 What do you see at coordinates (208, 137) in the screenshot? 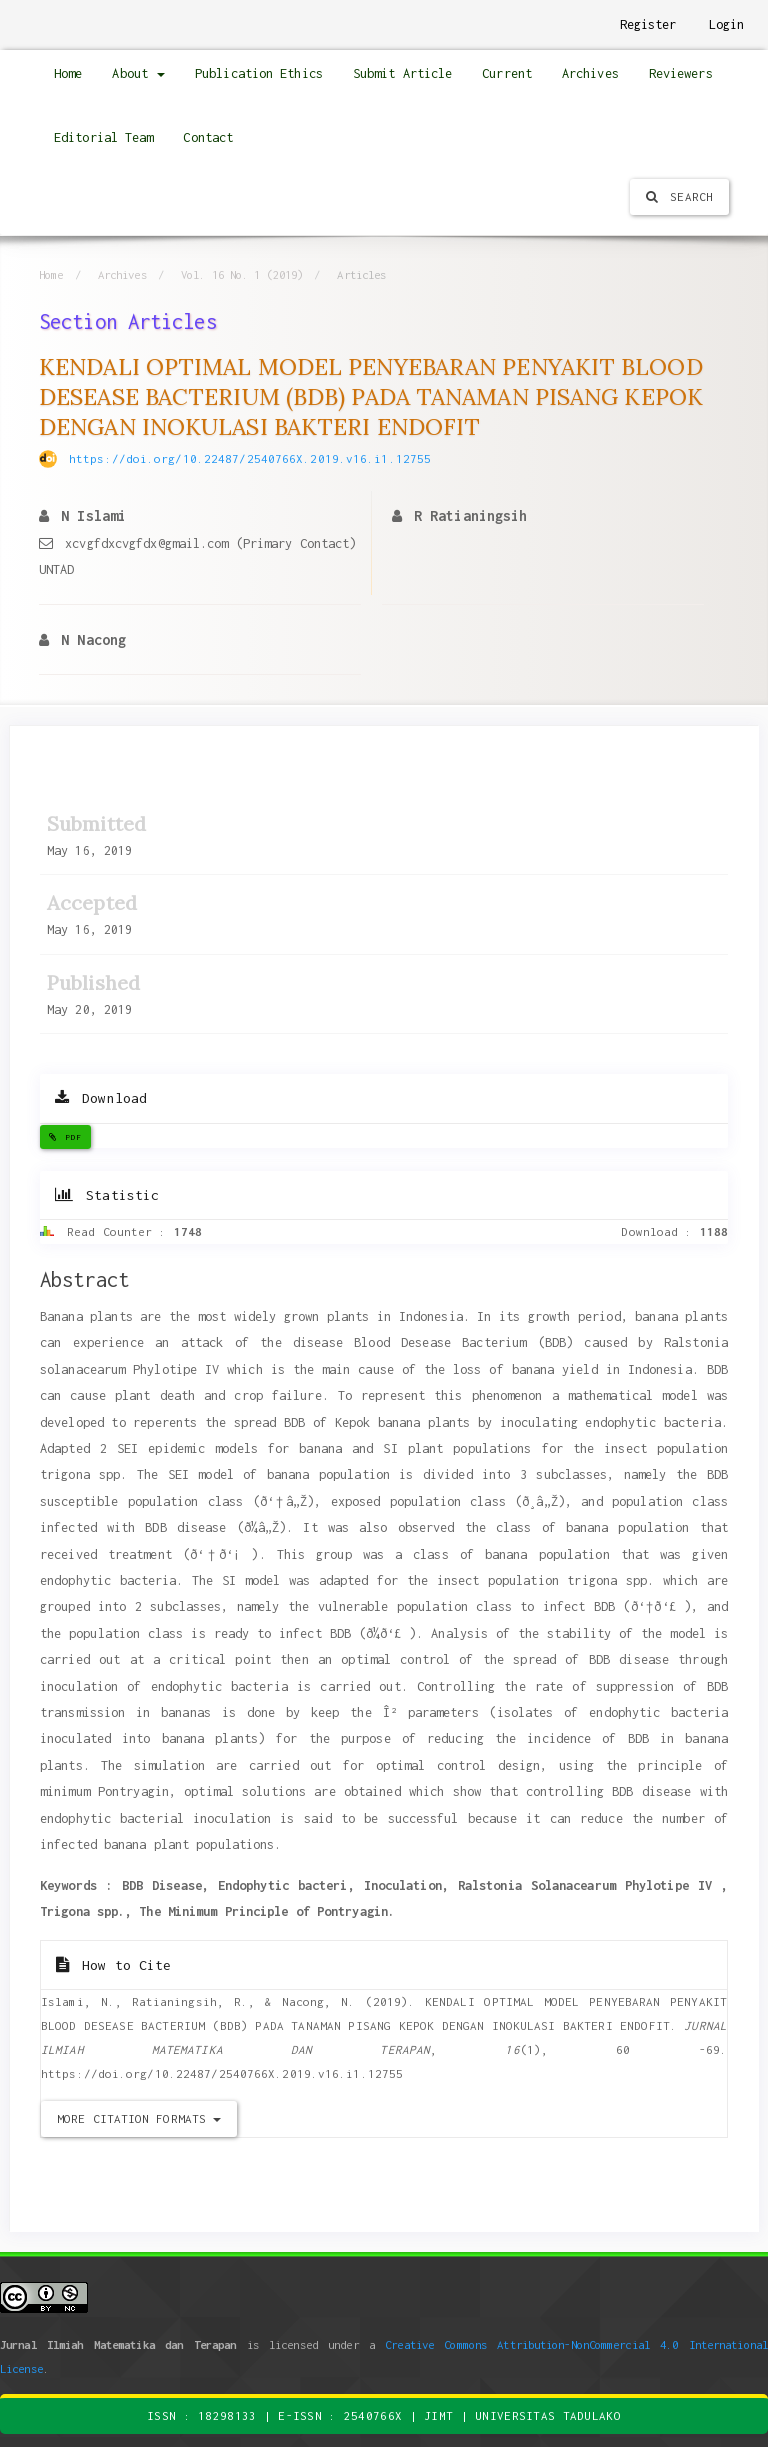
I see `Contact` at bounding box center [208, 137].